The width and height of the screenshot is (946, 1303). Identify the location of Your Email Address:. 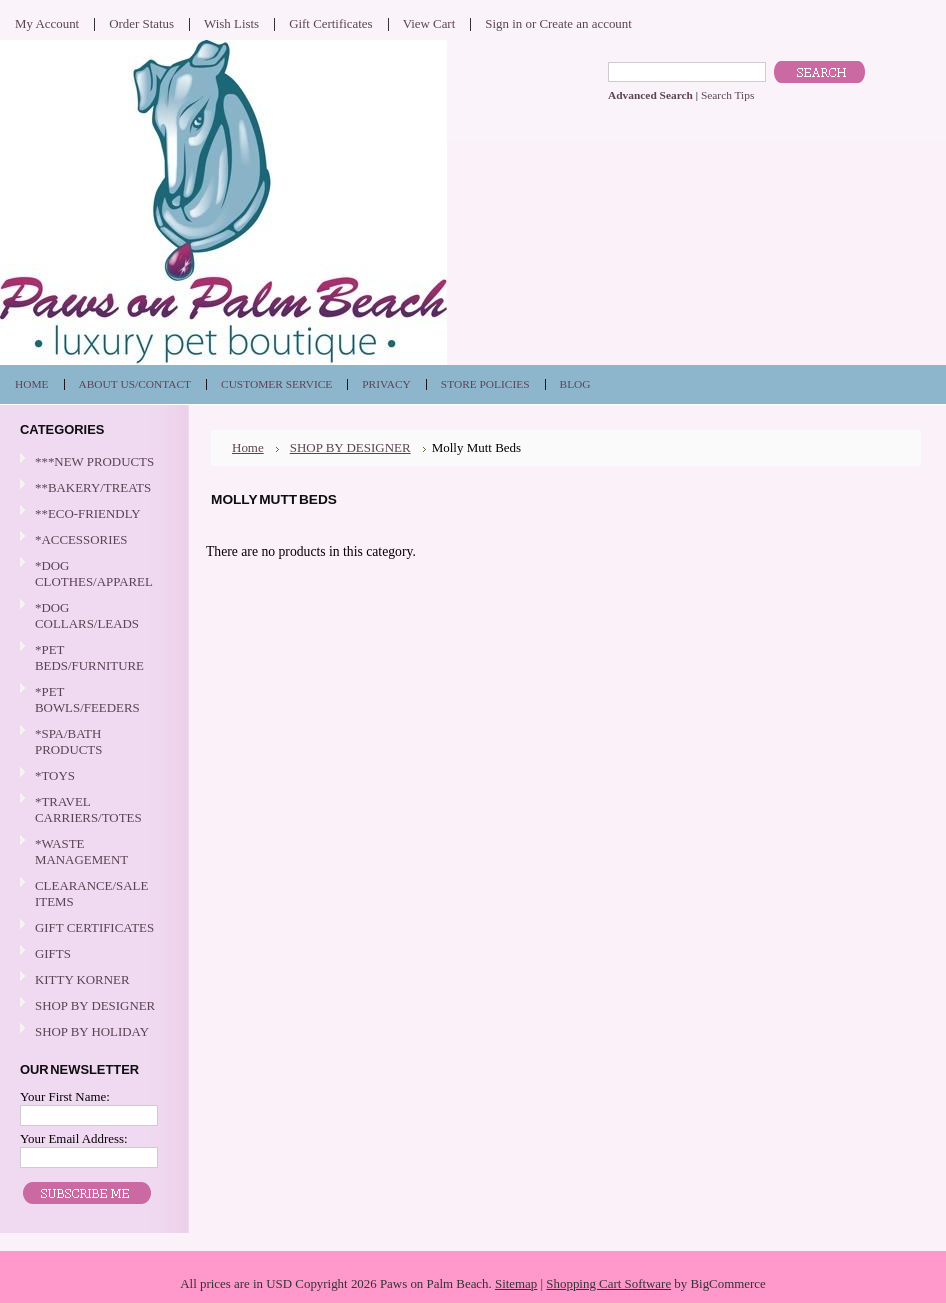
(74, 1138).